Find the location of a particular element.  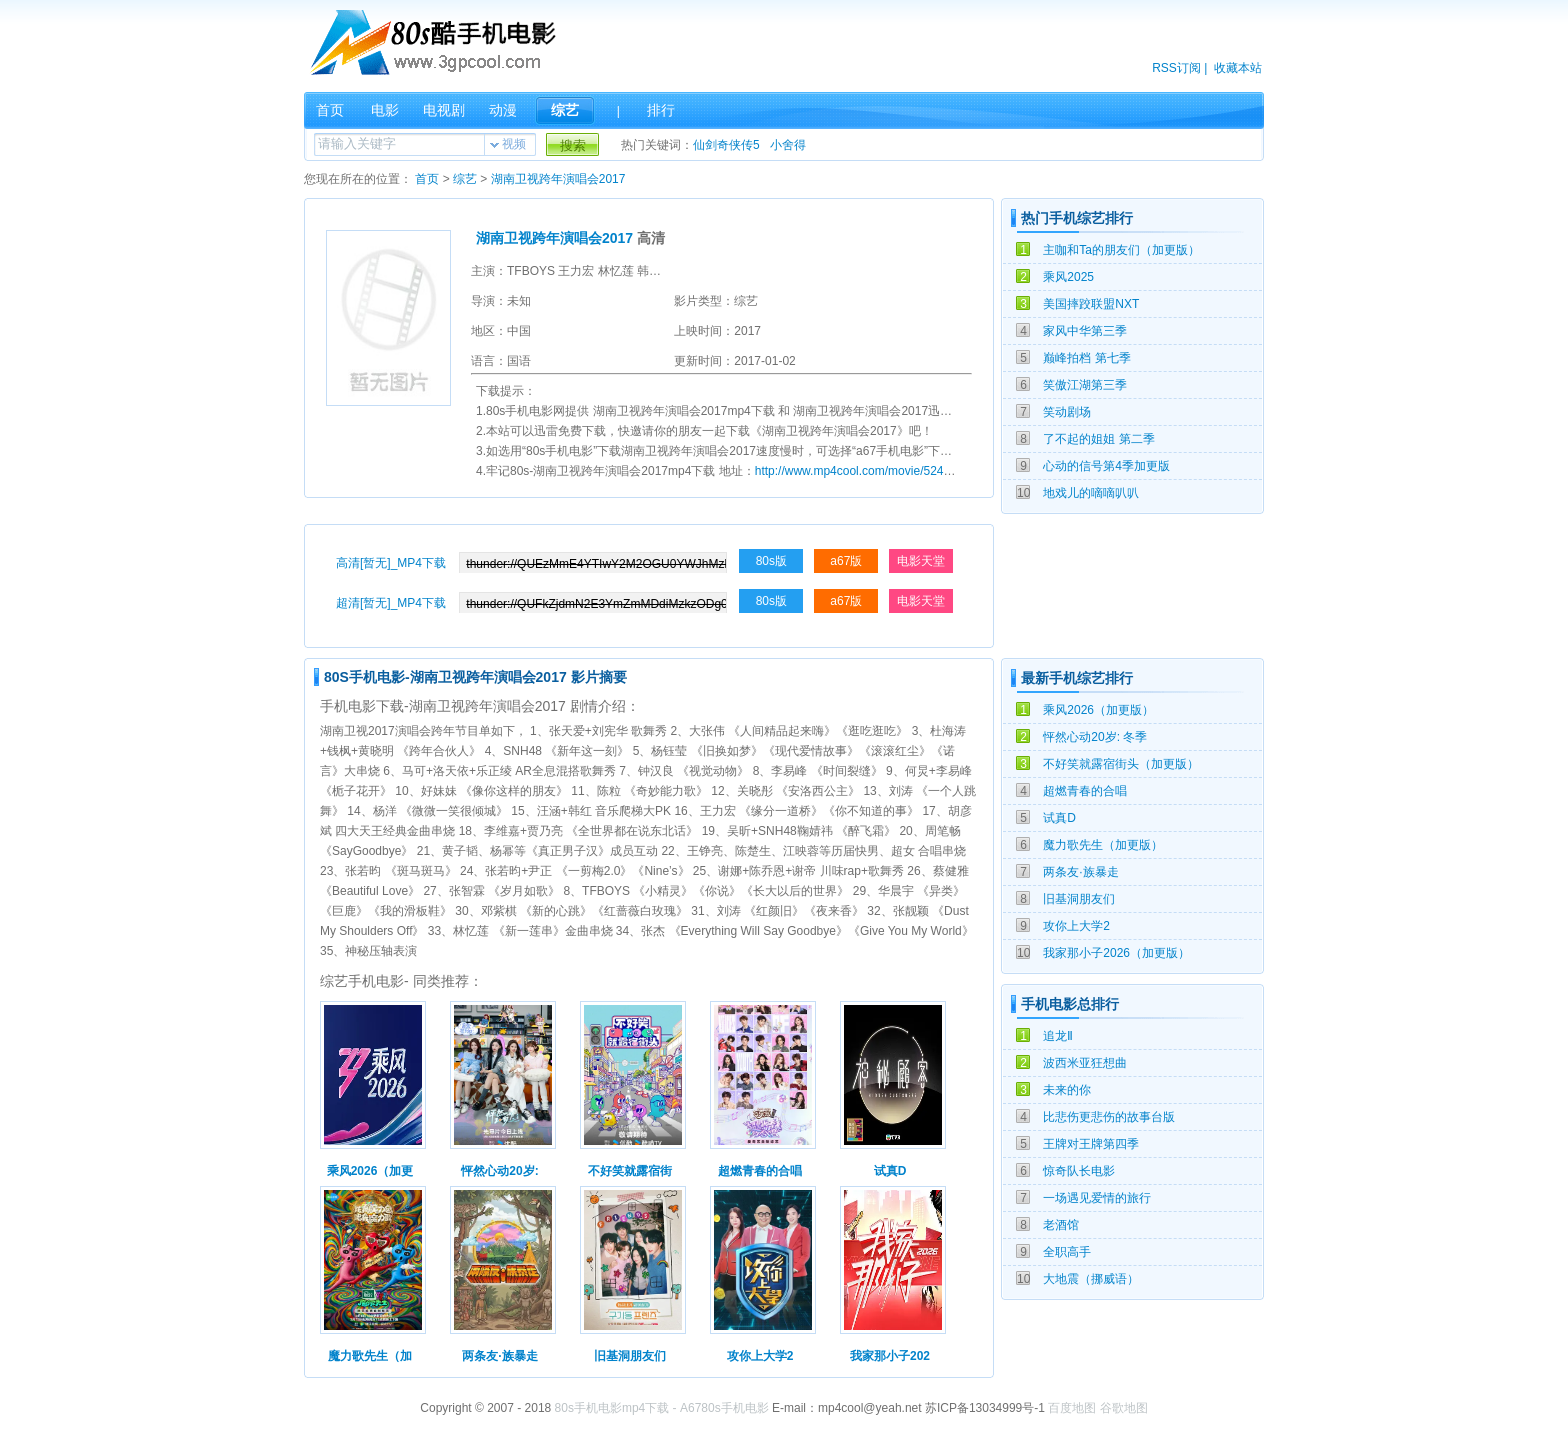

主咖和Ta的朋友们（加更版） is located at coordinates (1121, 250).